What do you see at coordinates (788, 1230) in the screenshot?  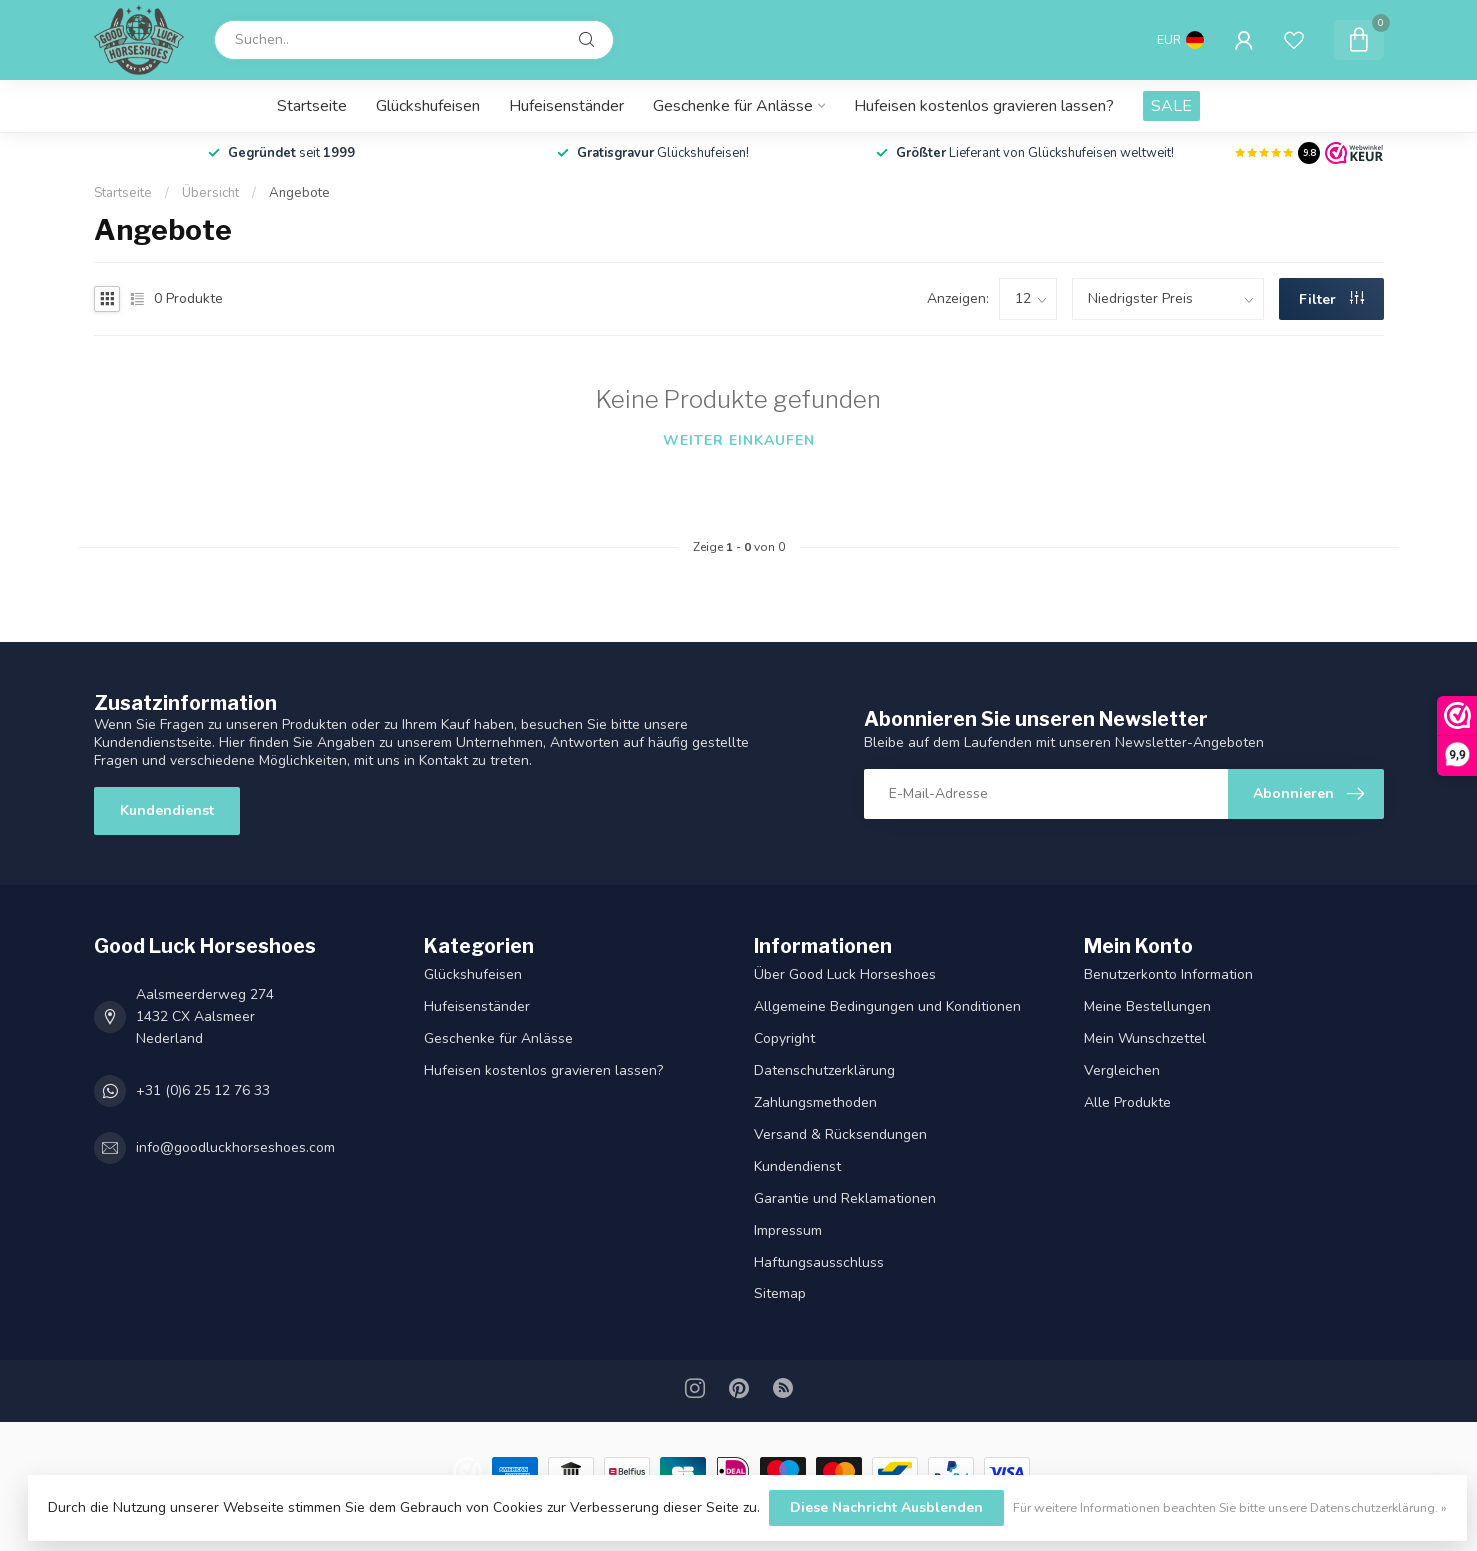 I see `Impressum` at bounding box center [788, 1230].